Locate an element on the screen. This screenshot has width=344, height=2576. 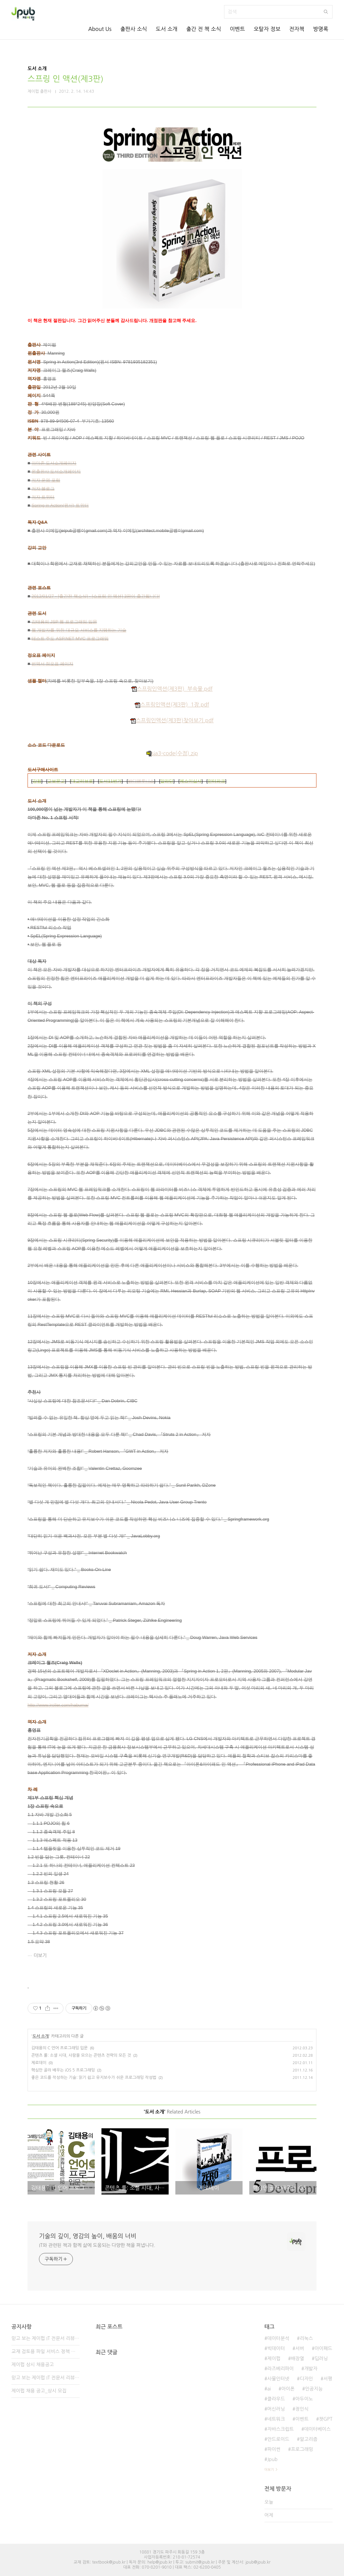
제이펍 채용 공고_상시 모집 is located at coordinates (39, 2390).